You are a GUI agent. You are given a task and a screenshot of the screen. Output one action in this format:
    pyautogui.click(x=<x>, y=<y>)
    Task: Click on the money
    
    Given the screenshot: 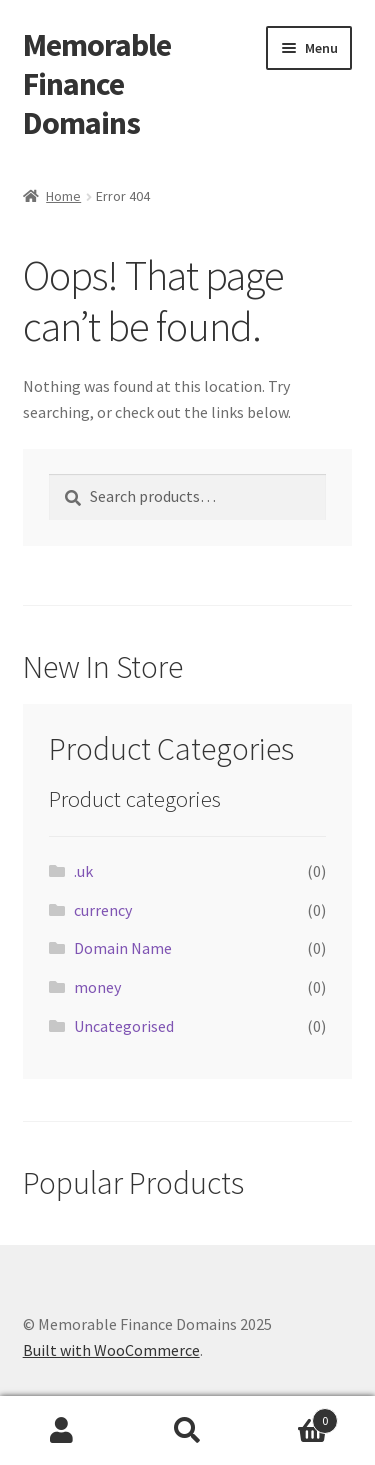 What is the action you would take?
    pyautogui.click(x=97, y=987)
    